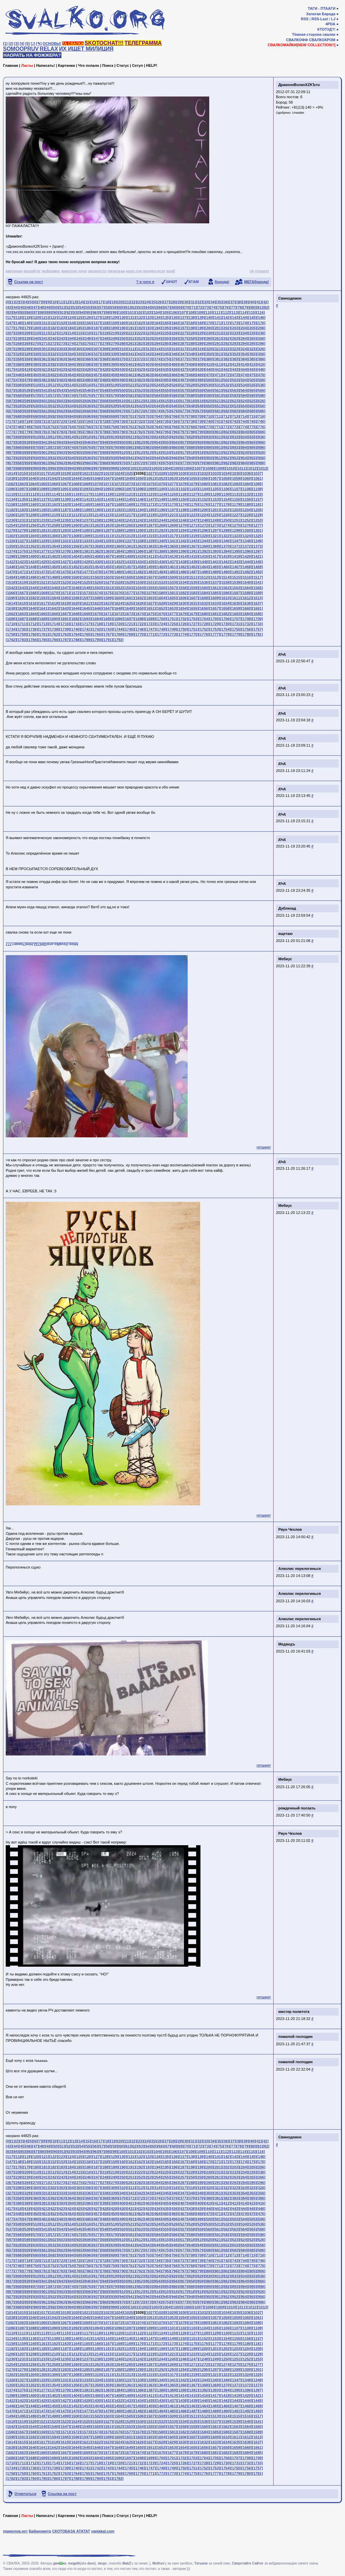 This screenshot has height=2576, width=345. I want to click on [1227], so click(236, 515).